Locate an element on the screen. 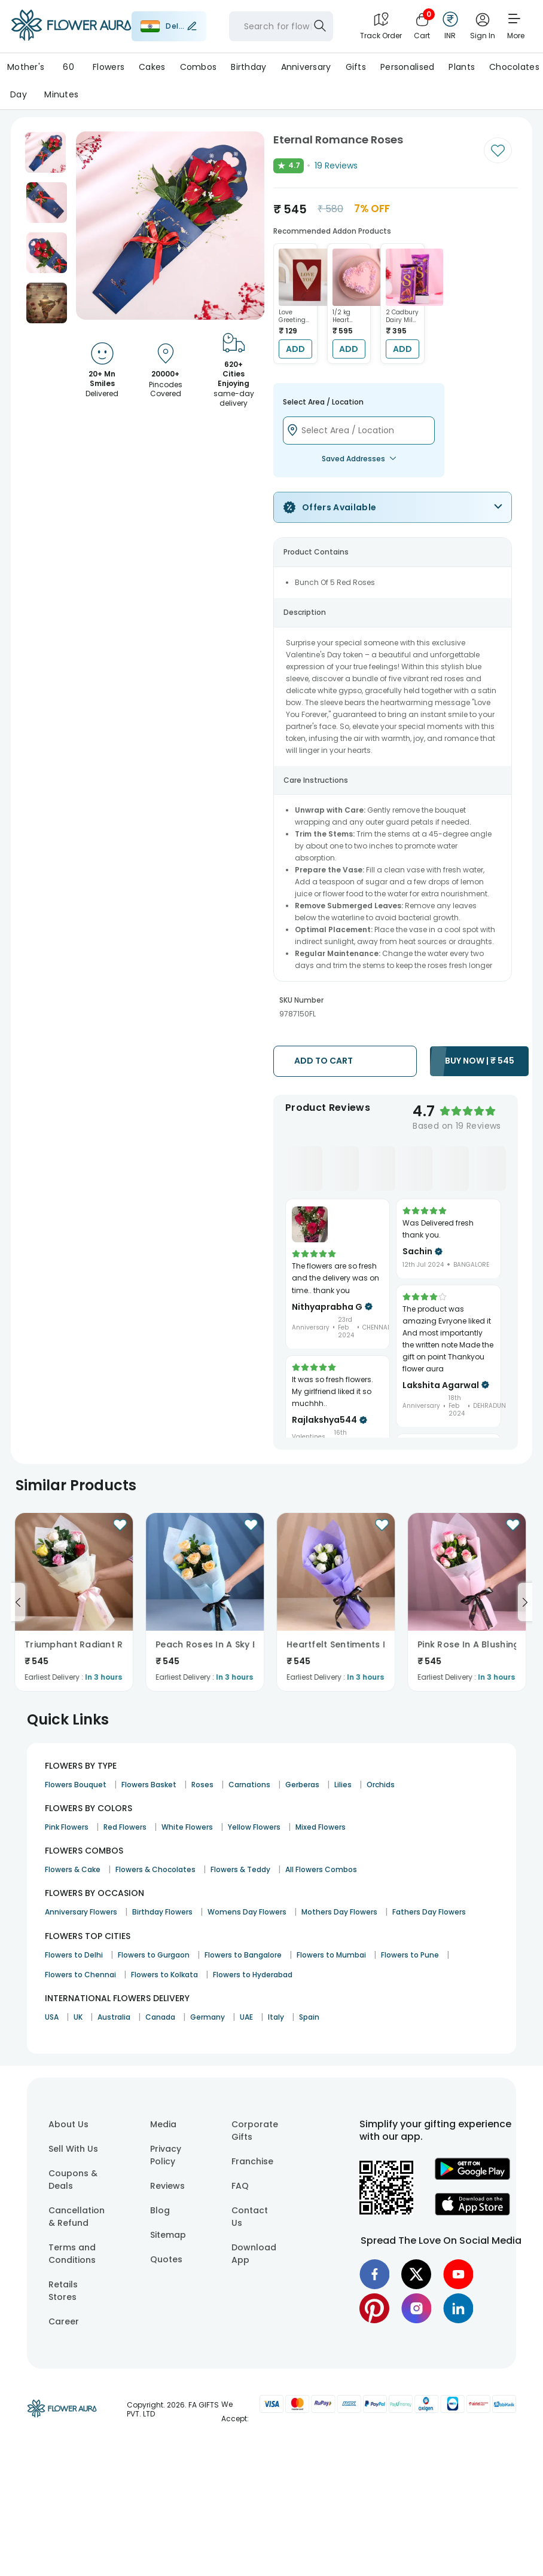 The width and height of the screenshot is (543, 2576). Flowers to Hyderabad is located at coordinates (252, 1974).